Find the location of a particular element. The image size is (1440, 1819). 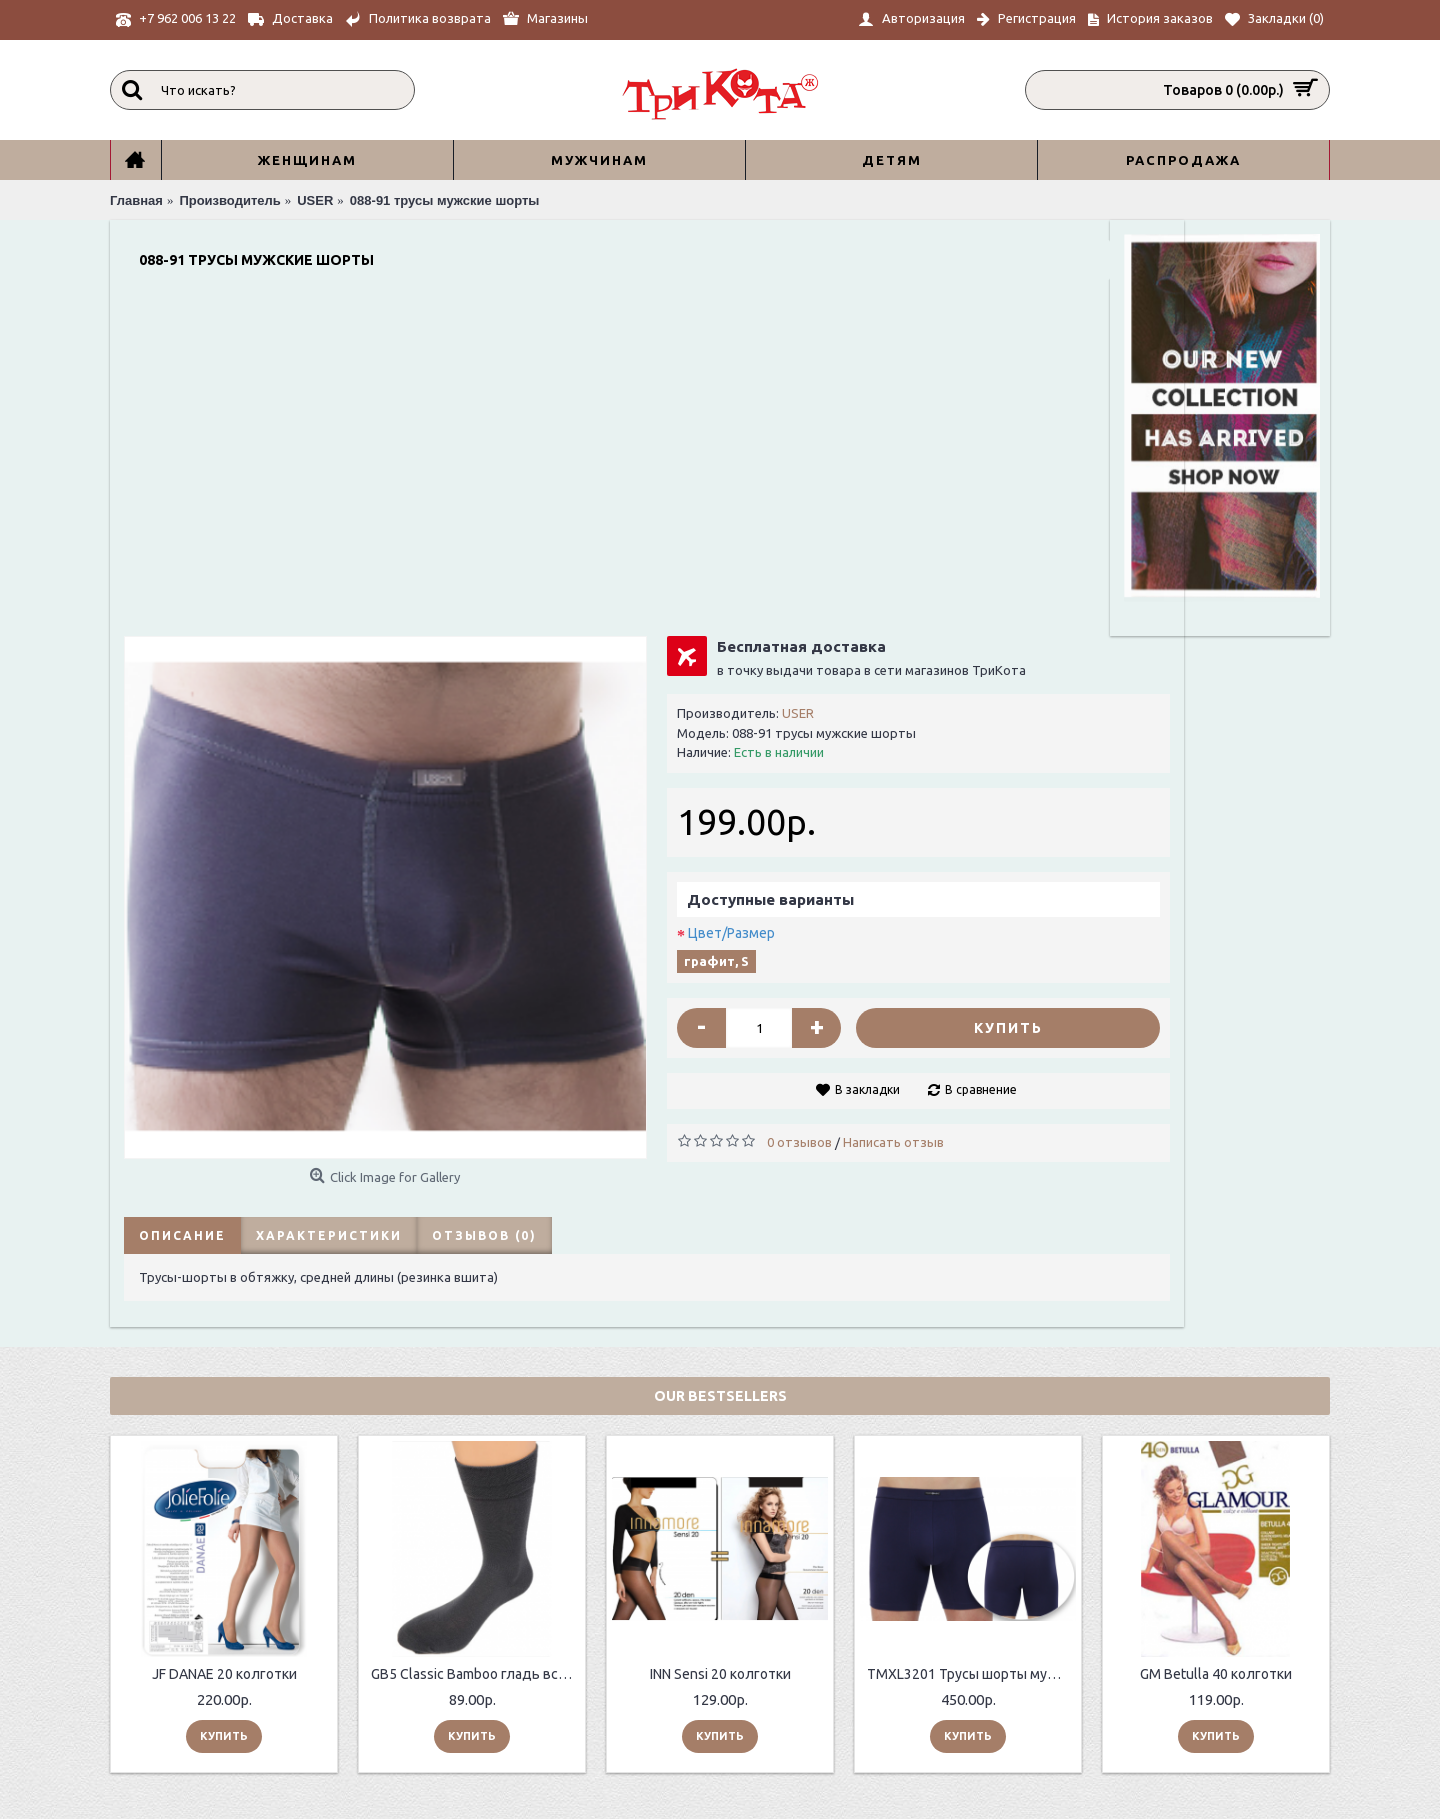

+7 962 006 13 22 is located at coordinates (907, 1630).